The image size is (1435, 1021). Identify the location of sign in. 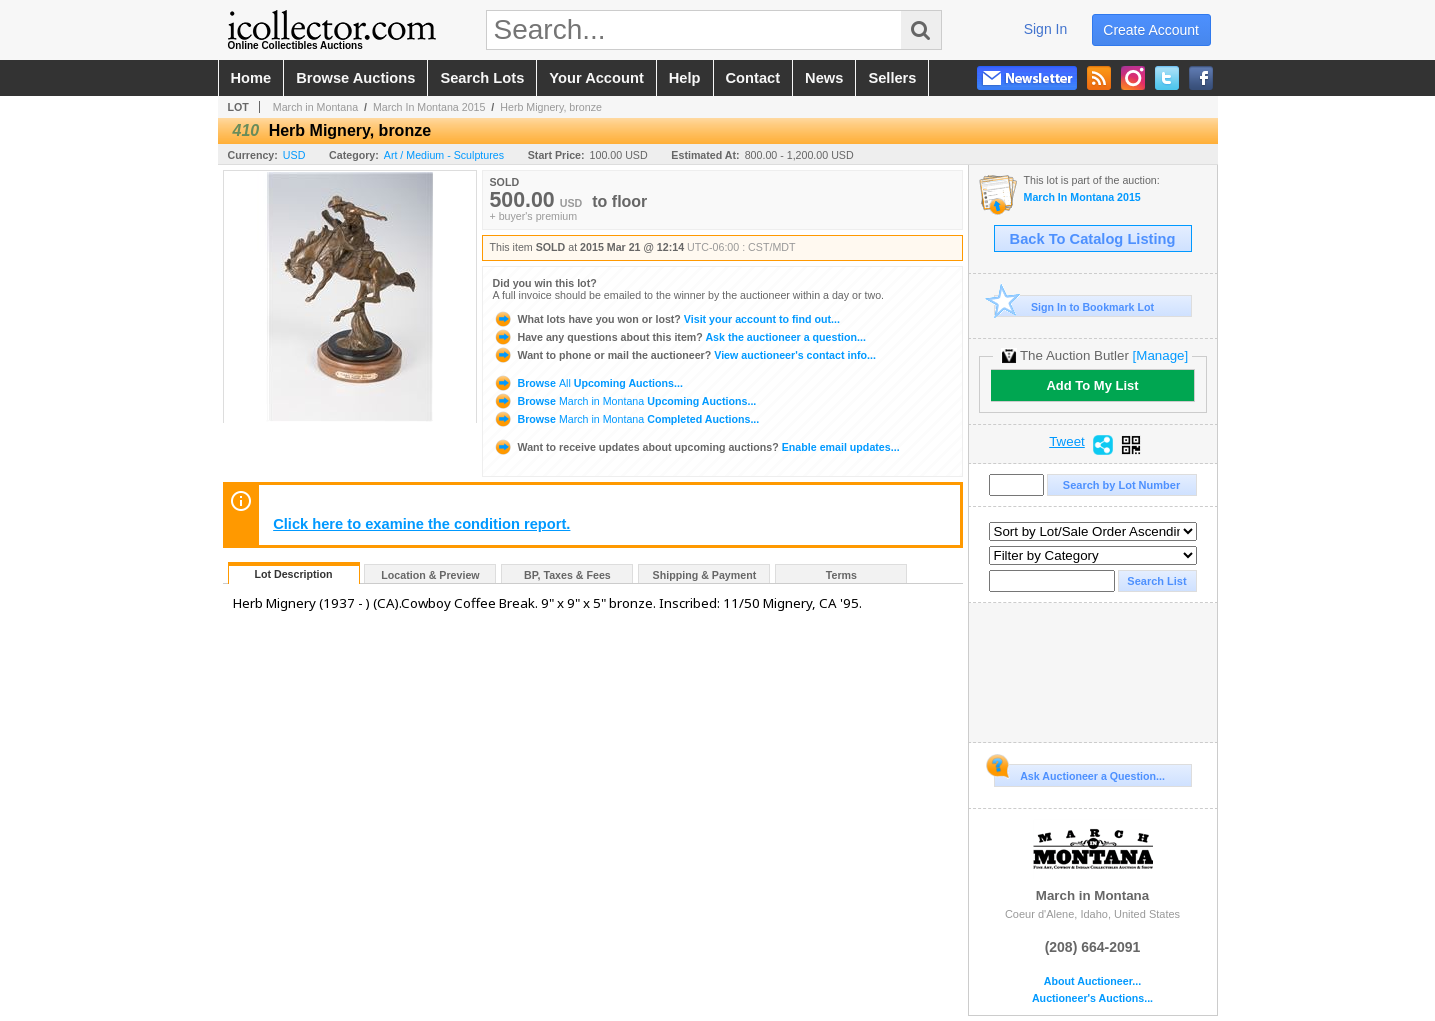
(1046, 29).